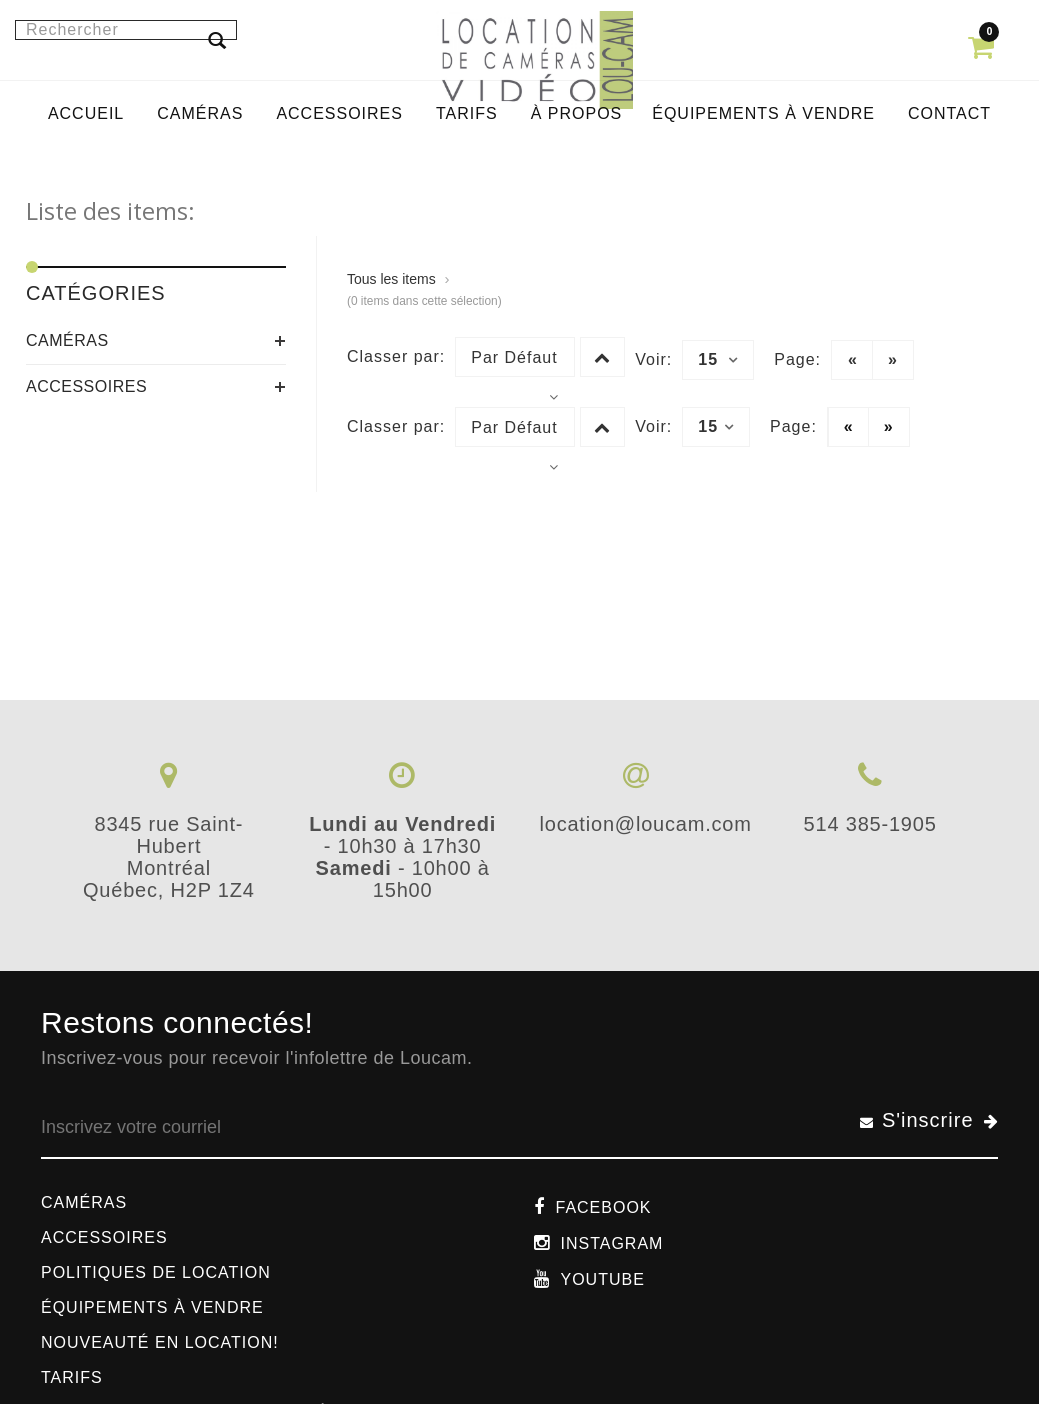  I want to click on Youtube, so click(602, 1279).